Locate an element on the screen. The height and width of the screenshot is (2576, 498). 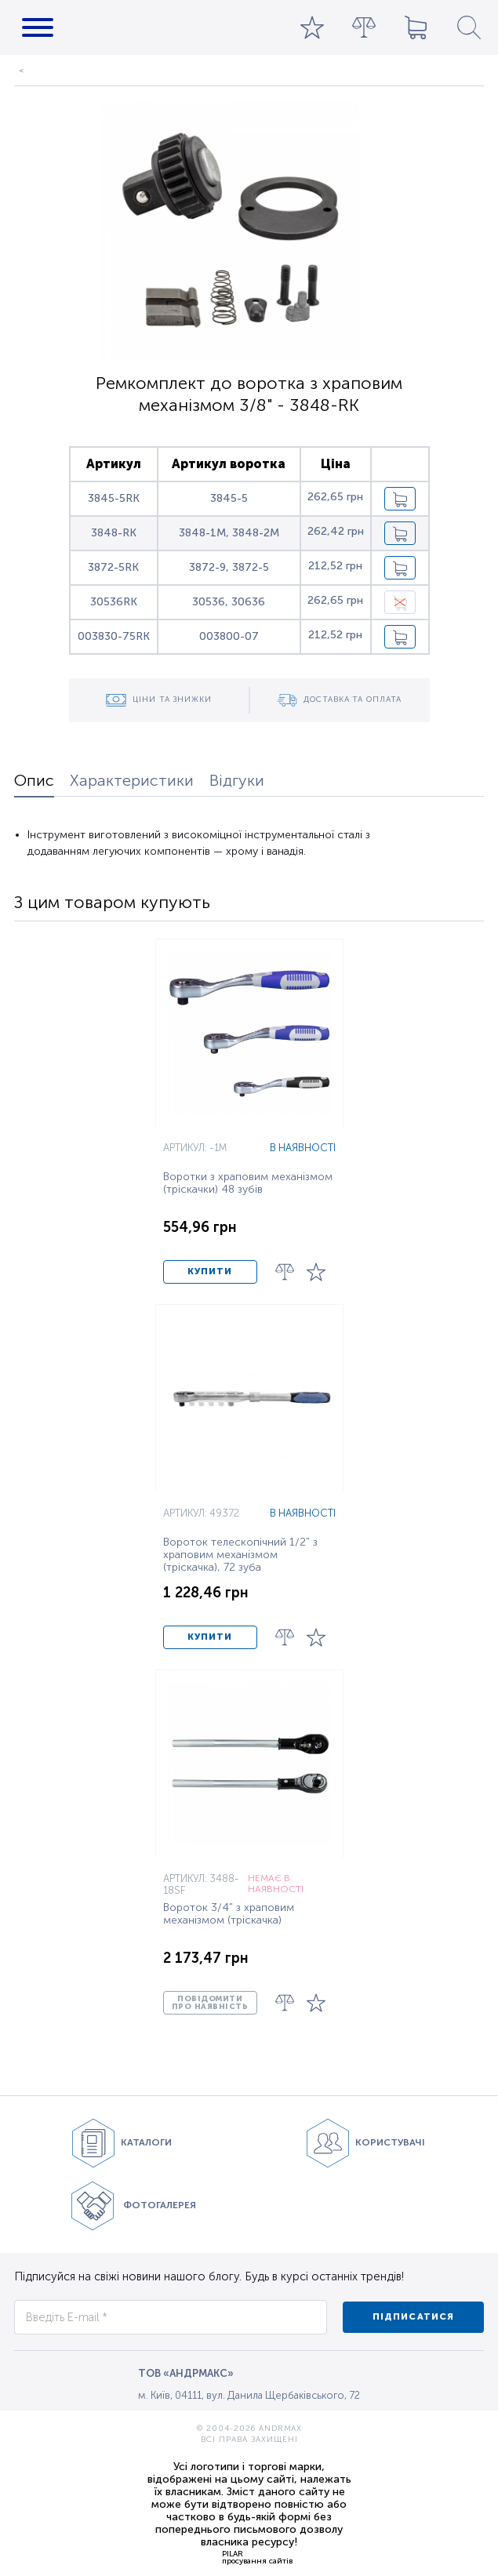
Вороток 3/4" з храповим механізмом (тріскачка) is located at coordinates (228, 1914).